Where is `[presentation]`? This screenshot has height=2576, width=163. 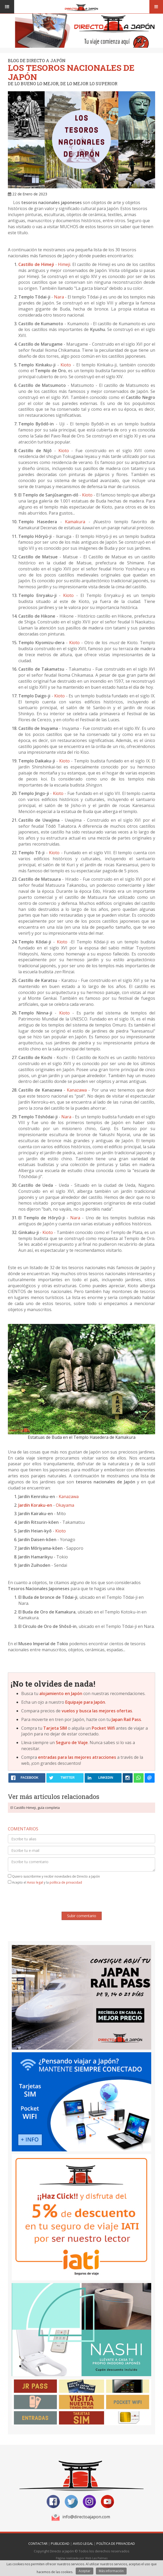 [presentation] is located at coordinates (81, 1899).